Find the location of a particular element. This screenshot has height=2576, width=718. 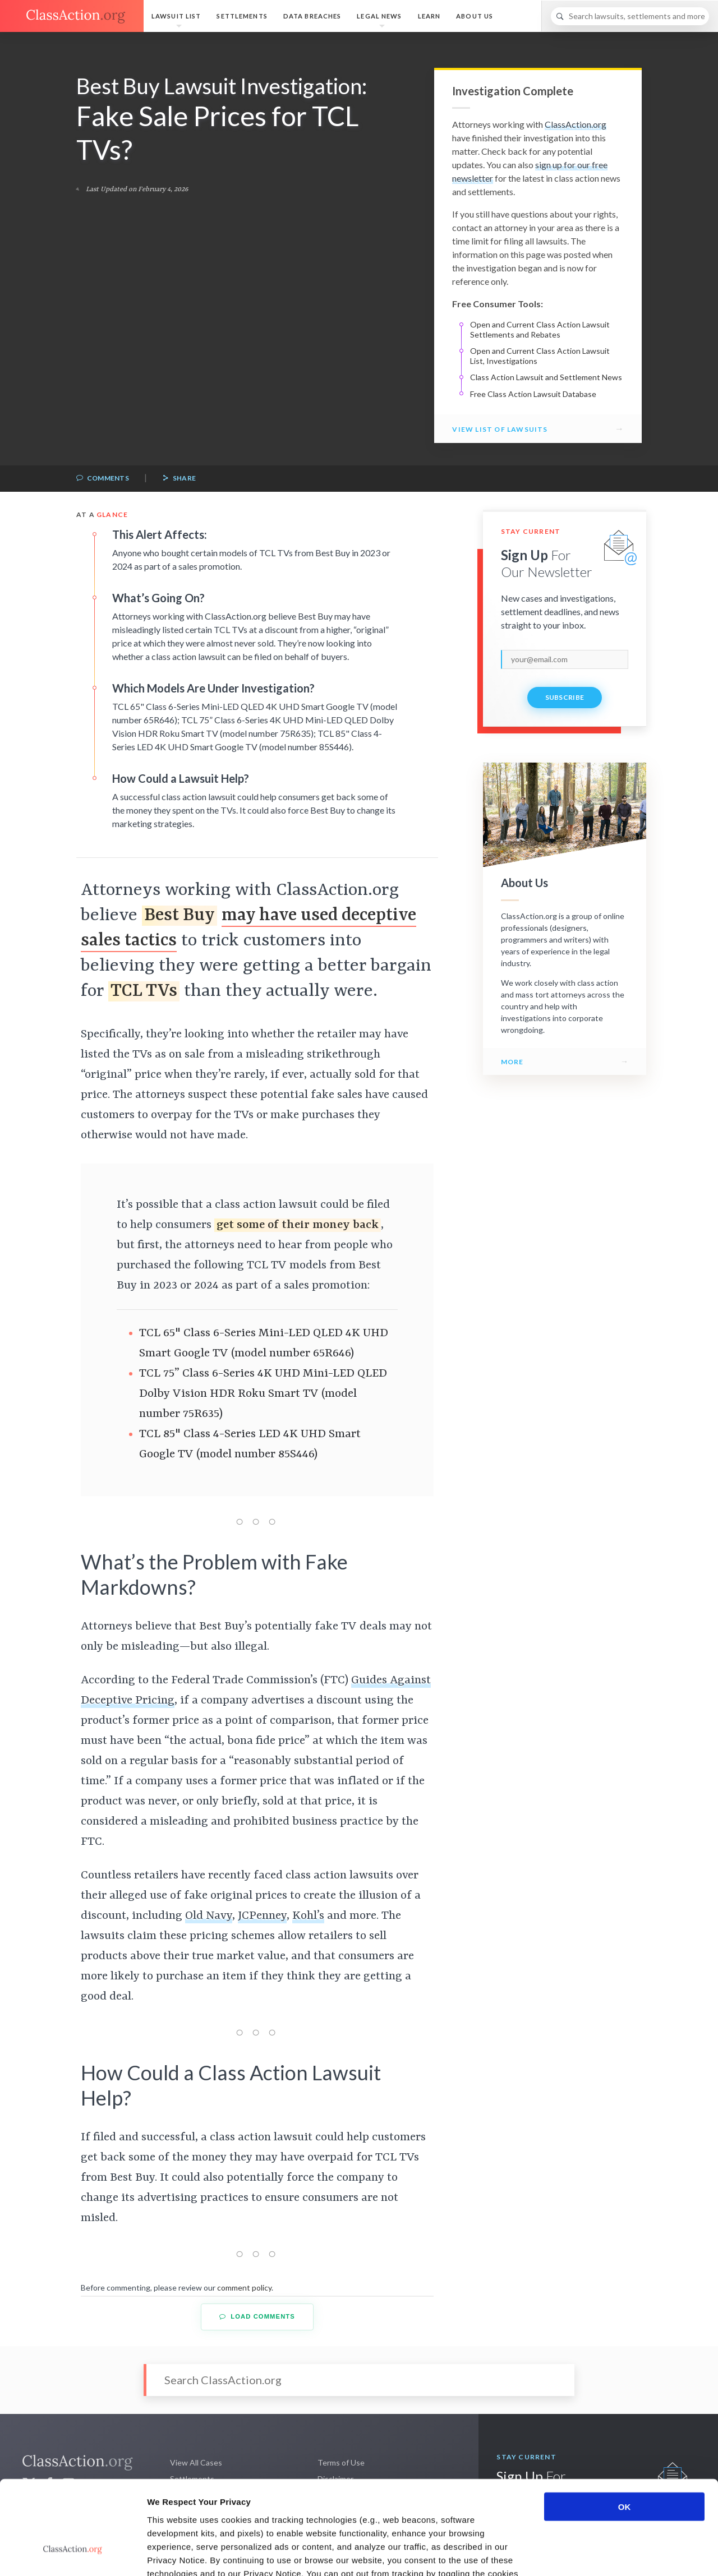

Legal News is located at coordinates (379, 16).